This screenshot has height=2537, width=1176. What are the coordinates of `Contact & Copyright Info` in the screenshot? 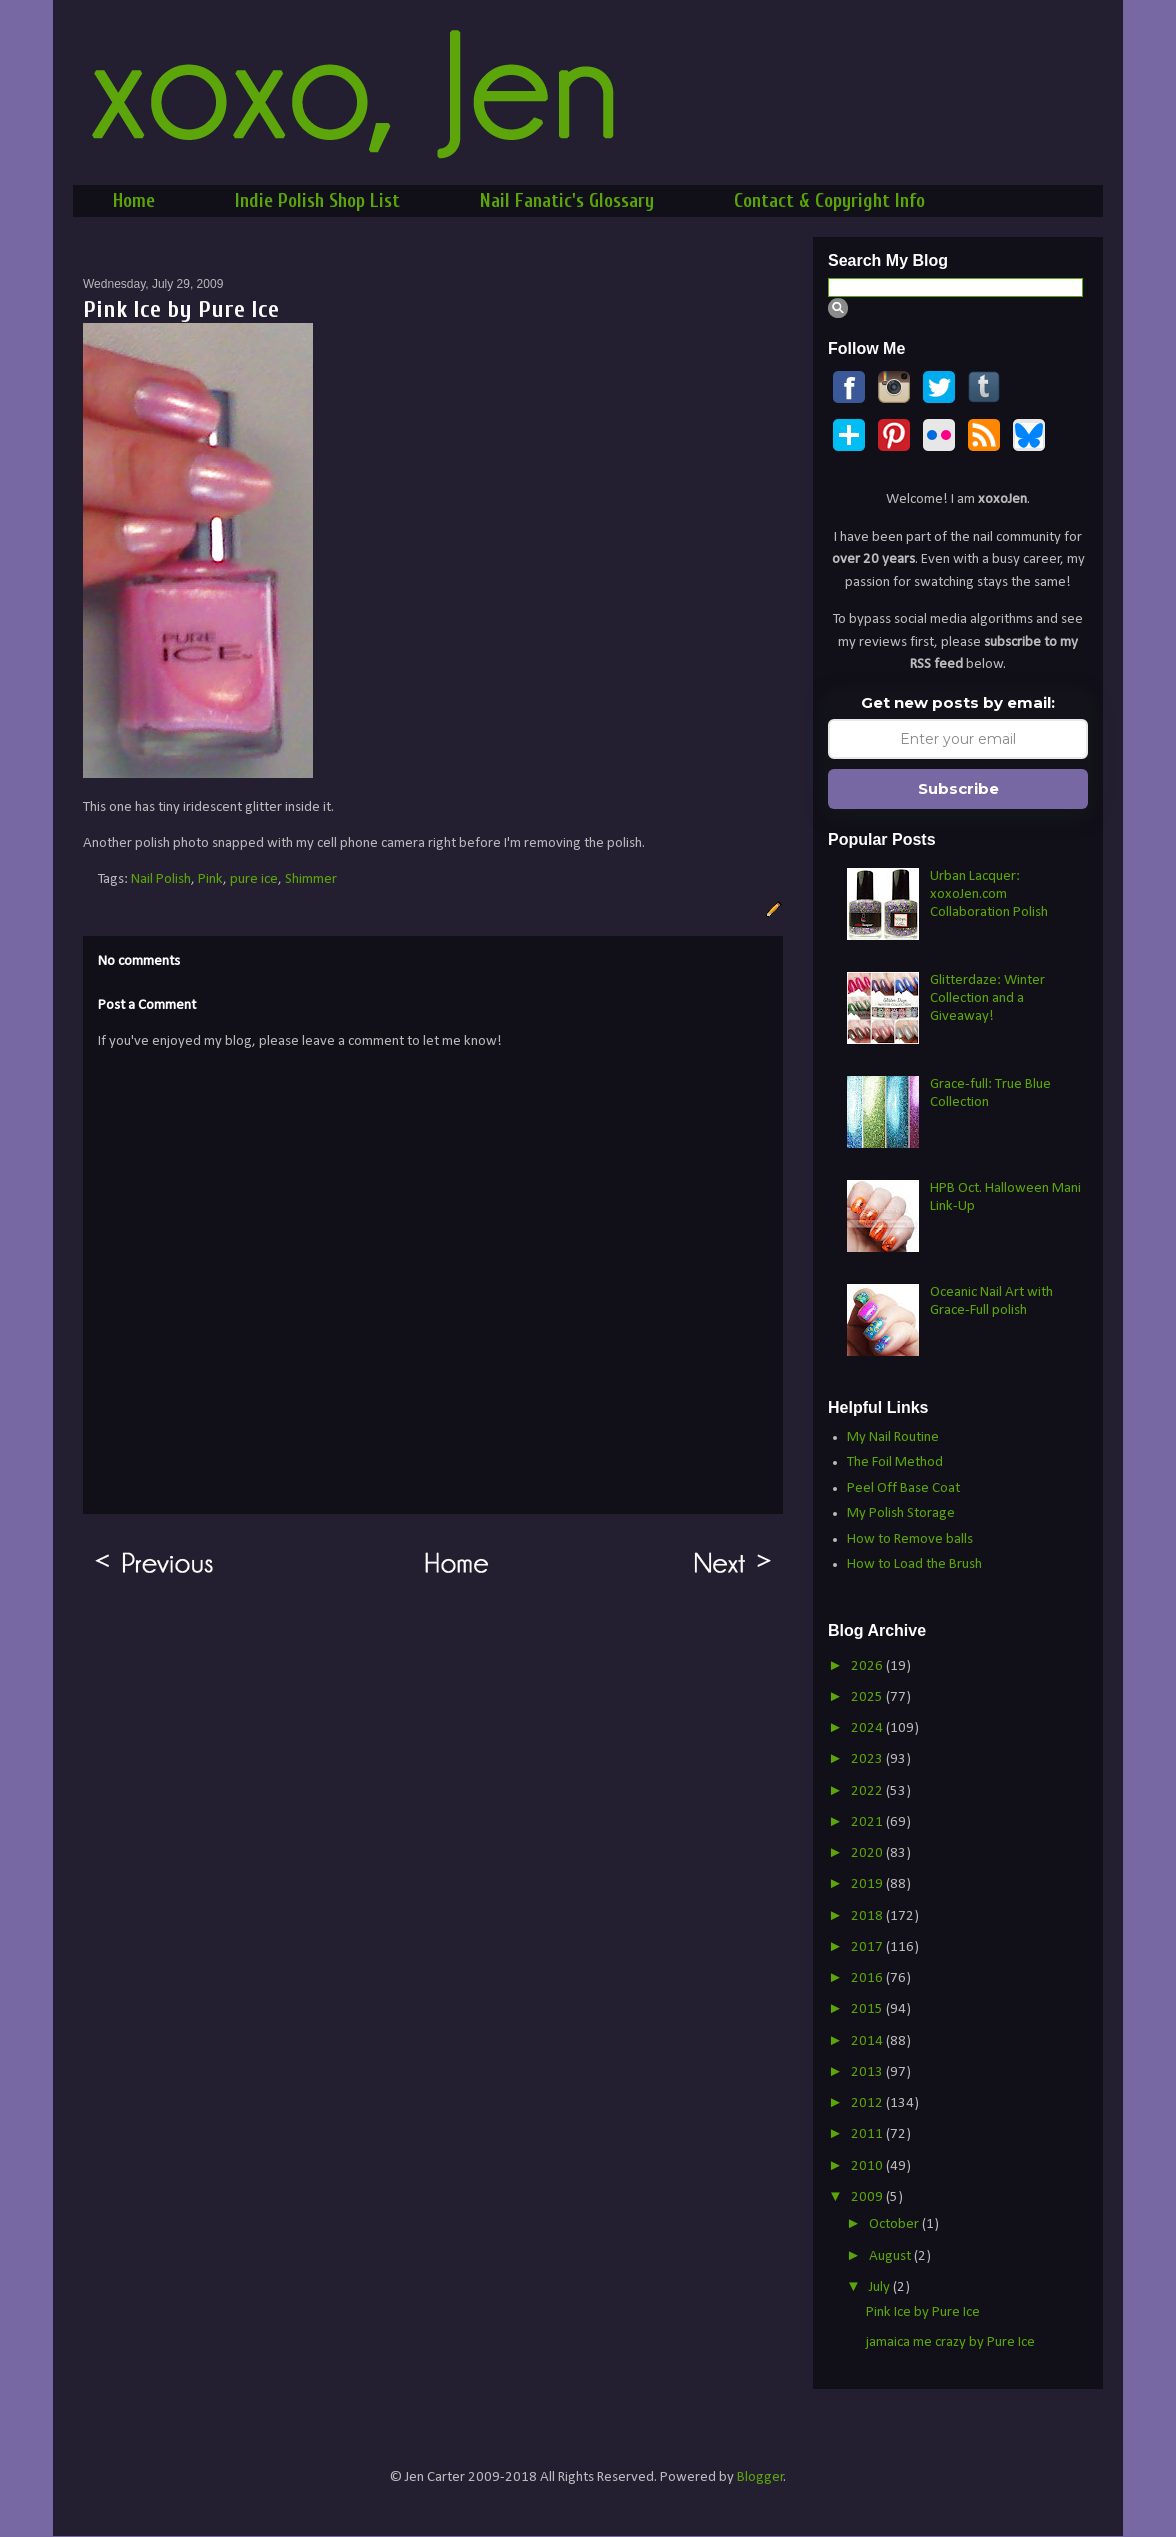 It's located at (829, 201).